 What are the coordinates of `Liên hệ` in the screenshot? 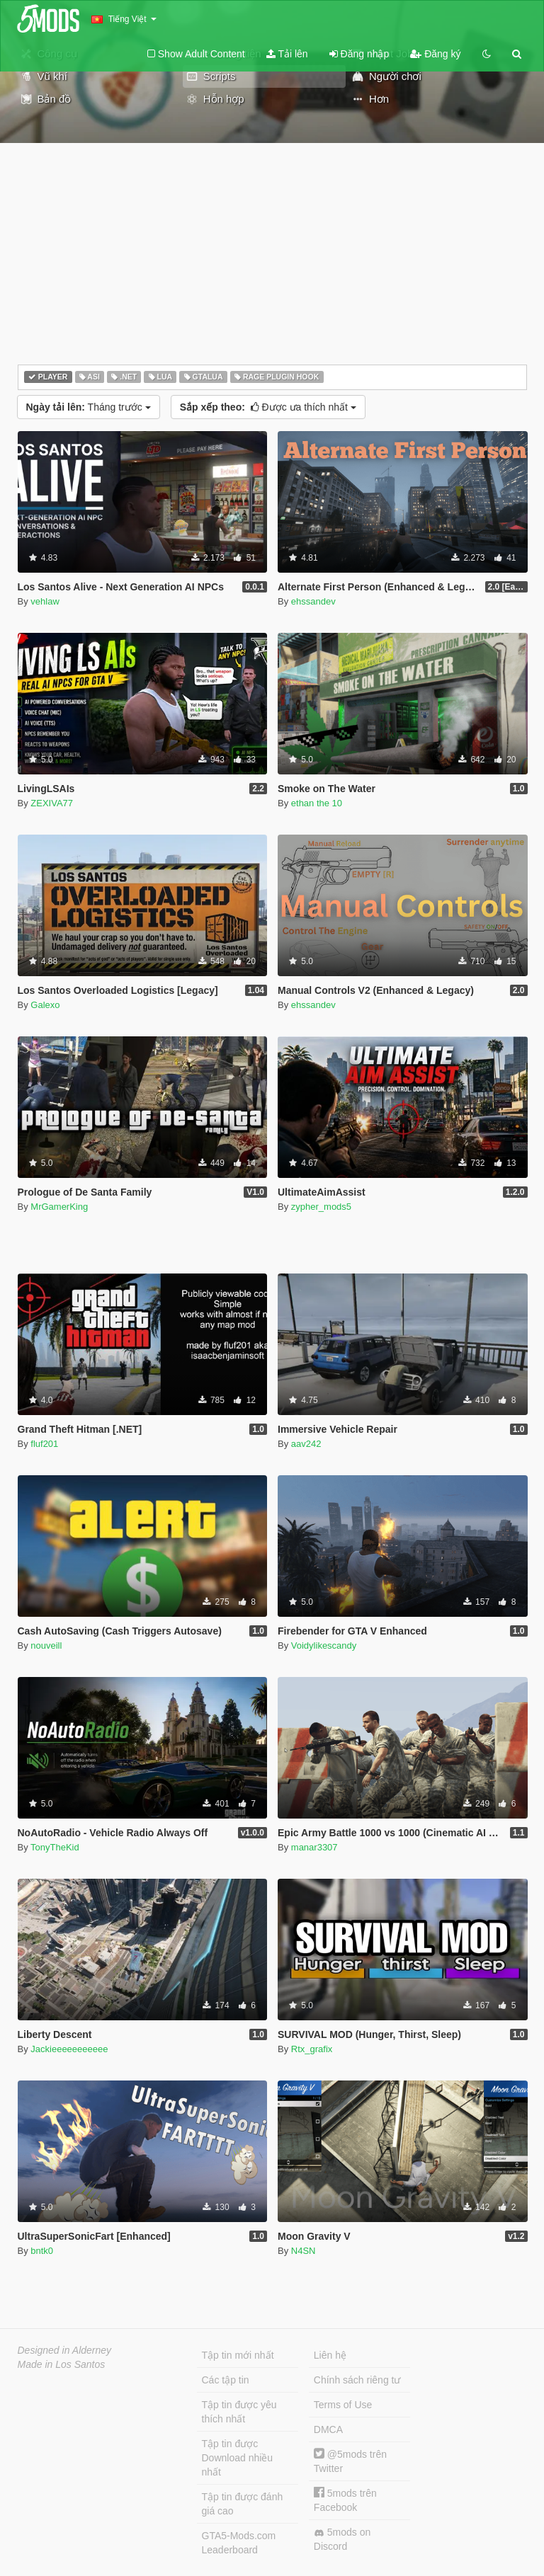 It's located at (330, 2355).